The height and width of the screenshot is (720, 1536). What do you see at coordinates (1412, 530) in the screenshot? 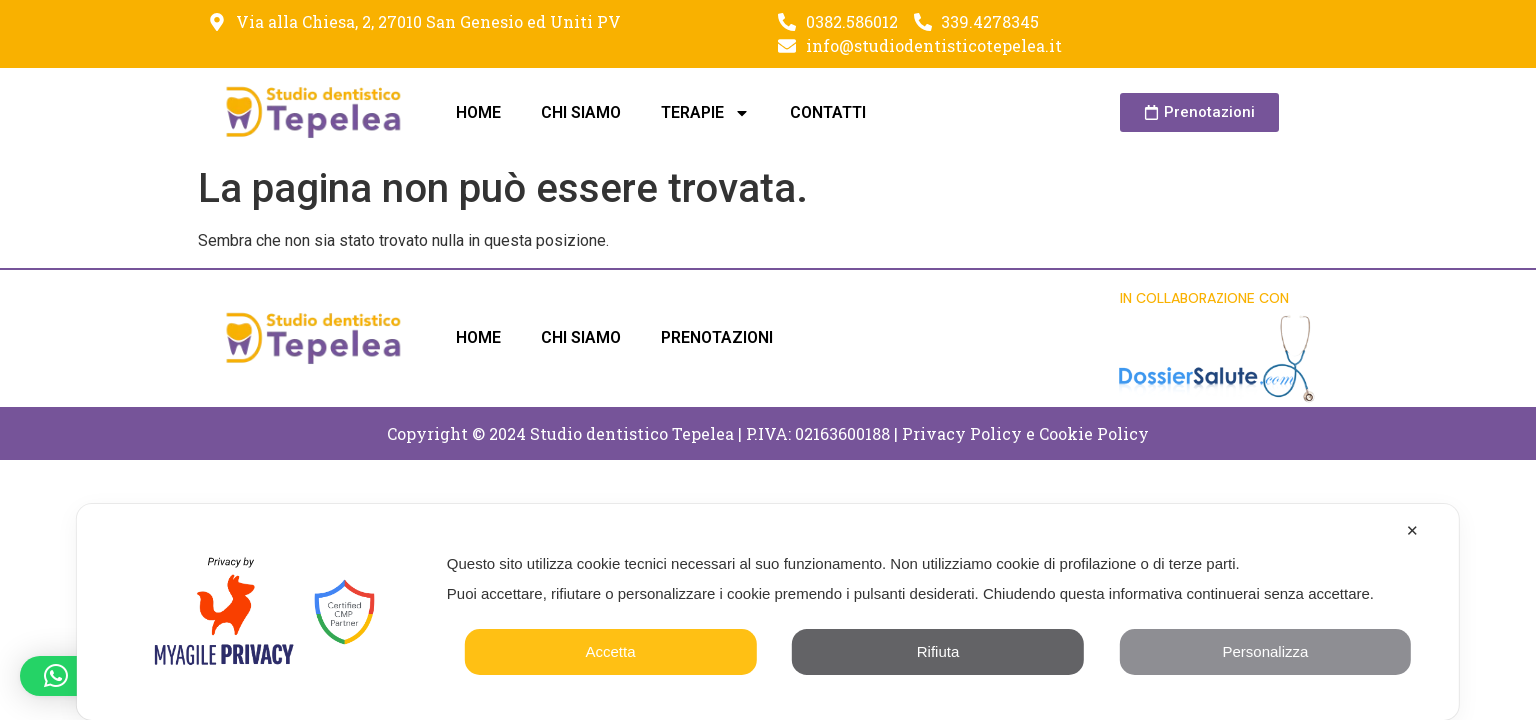
I see `✕ [button]` at bounding box center [1412, 530].